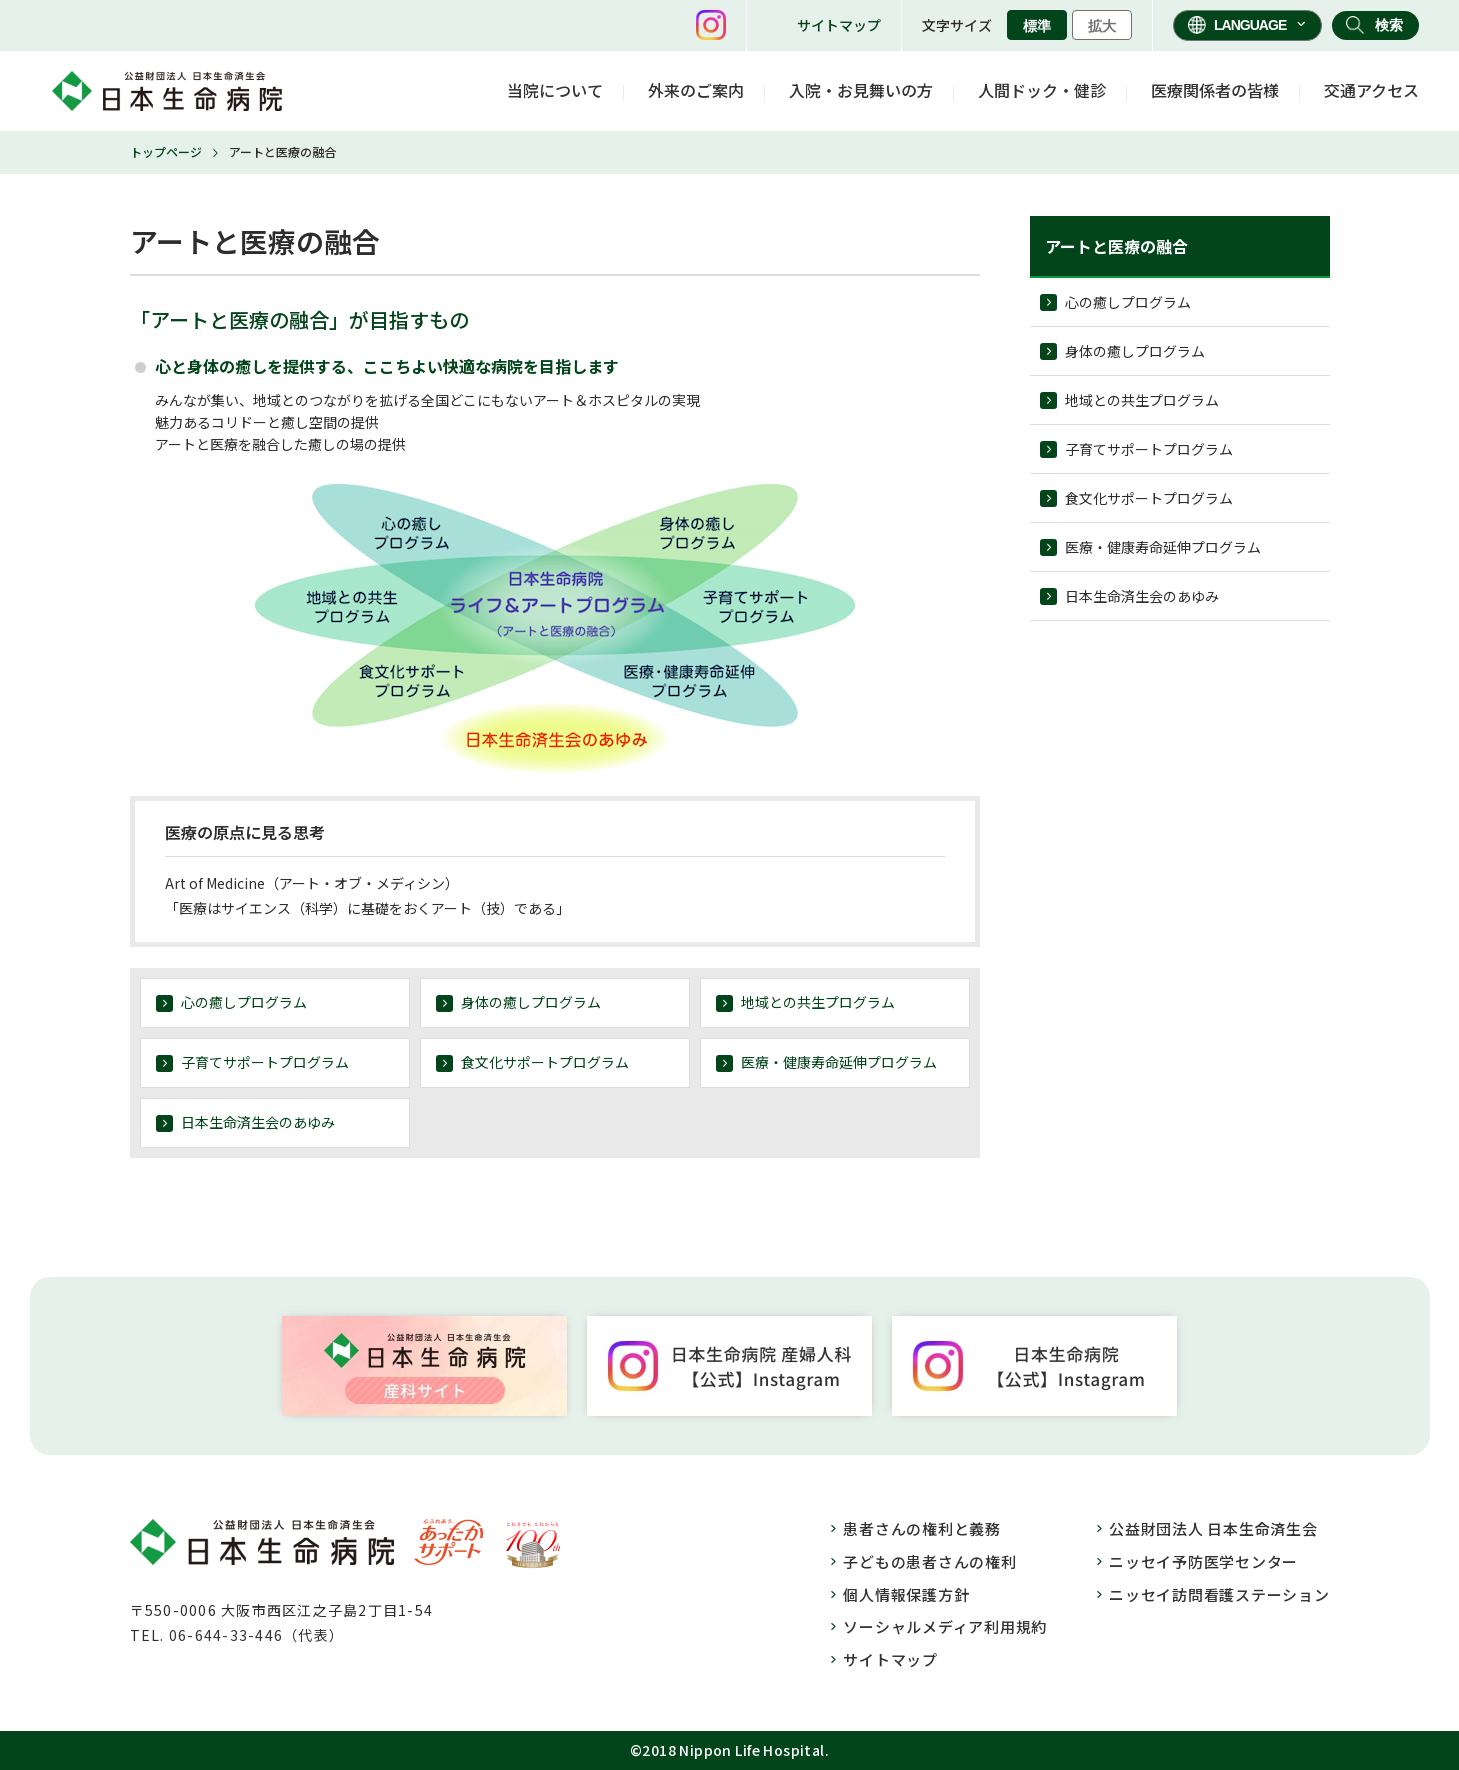  What do you see at coordinates (166, 151) in the screenshot?
I see `トップページ` at bounding box center [166, 151].